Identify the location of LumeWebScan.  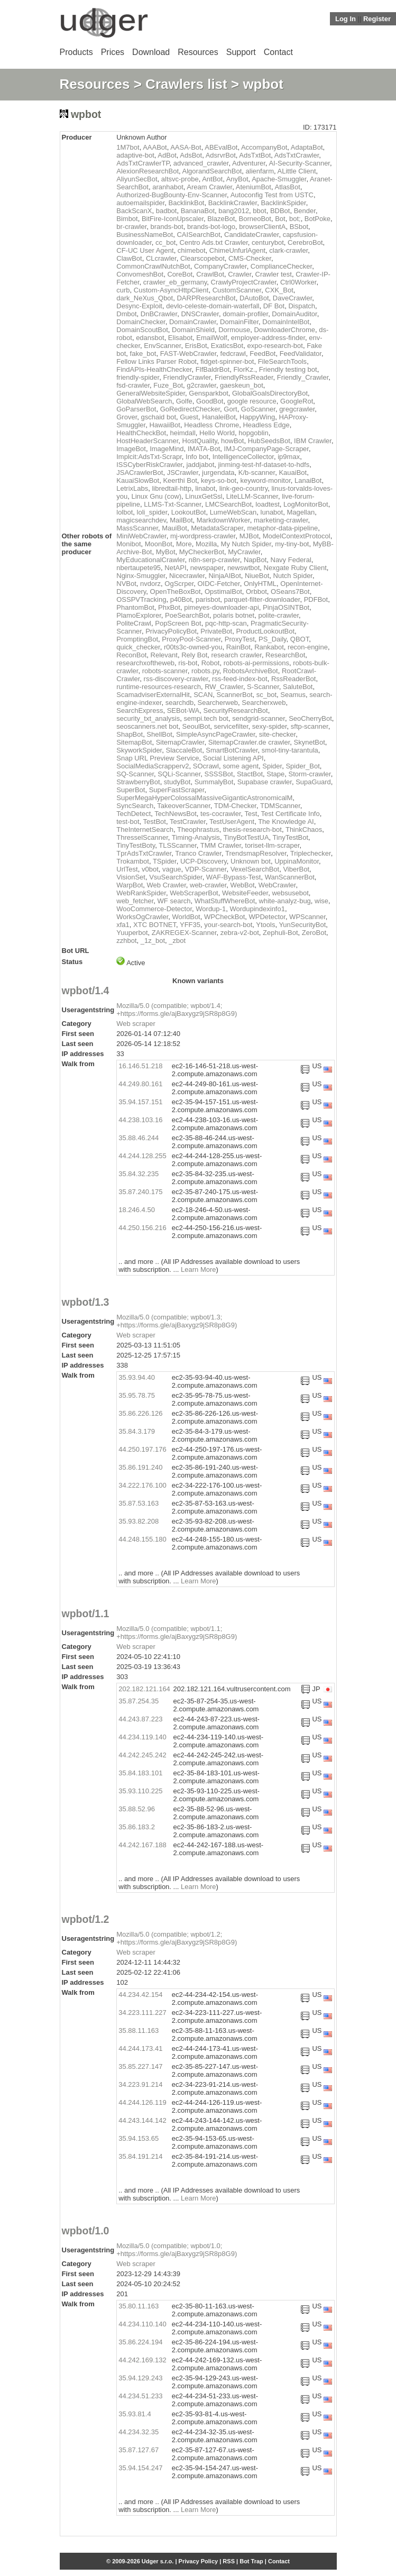
(233, 512).